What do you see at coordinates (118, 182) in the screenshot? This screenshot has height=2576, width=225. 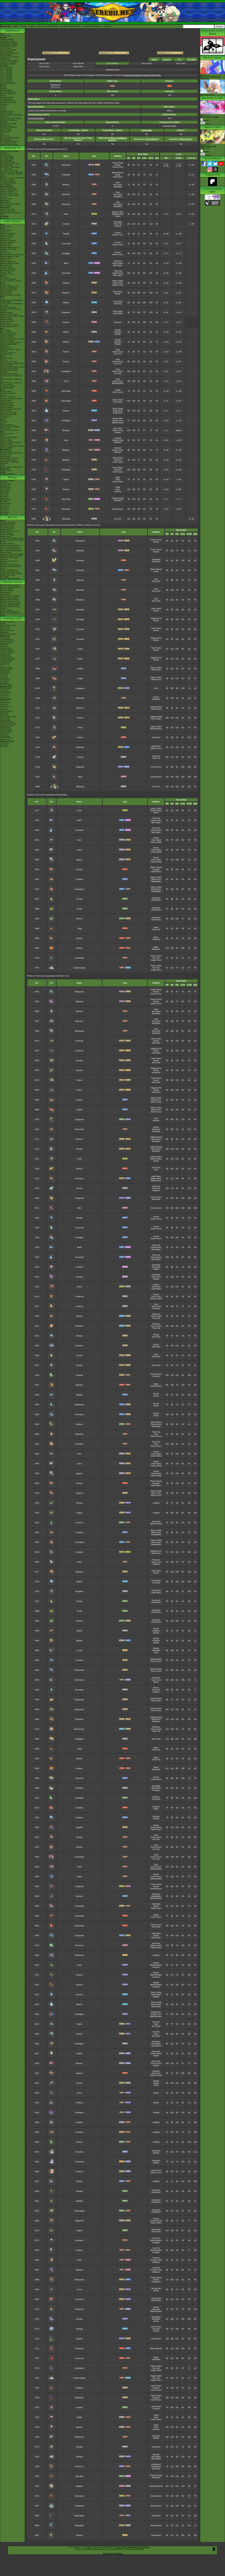 I see `Guts` at bounding box center [118, 182].